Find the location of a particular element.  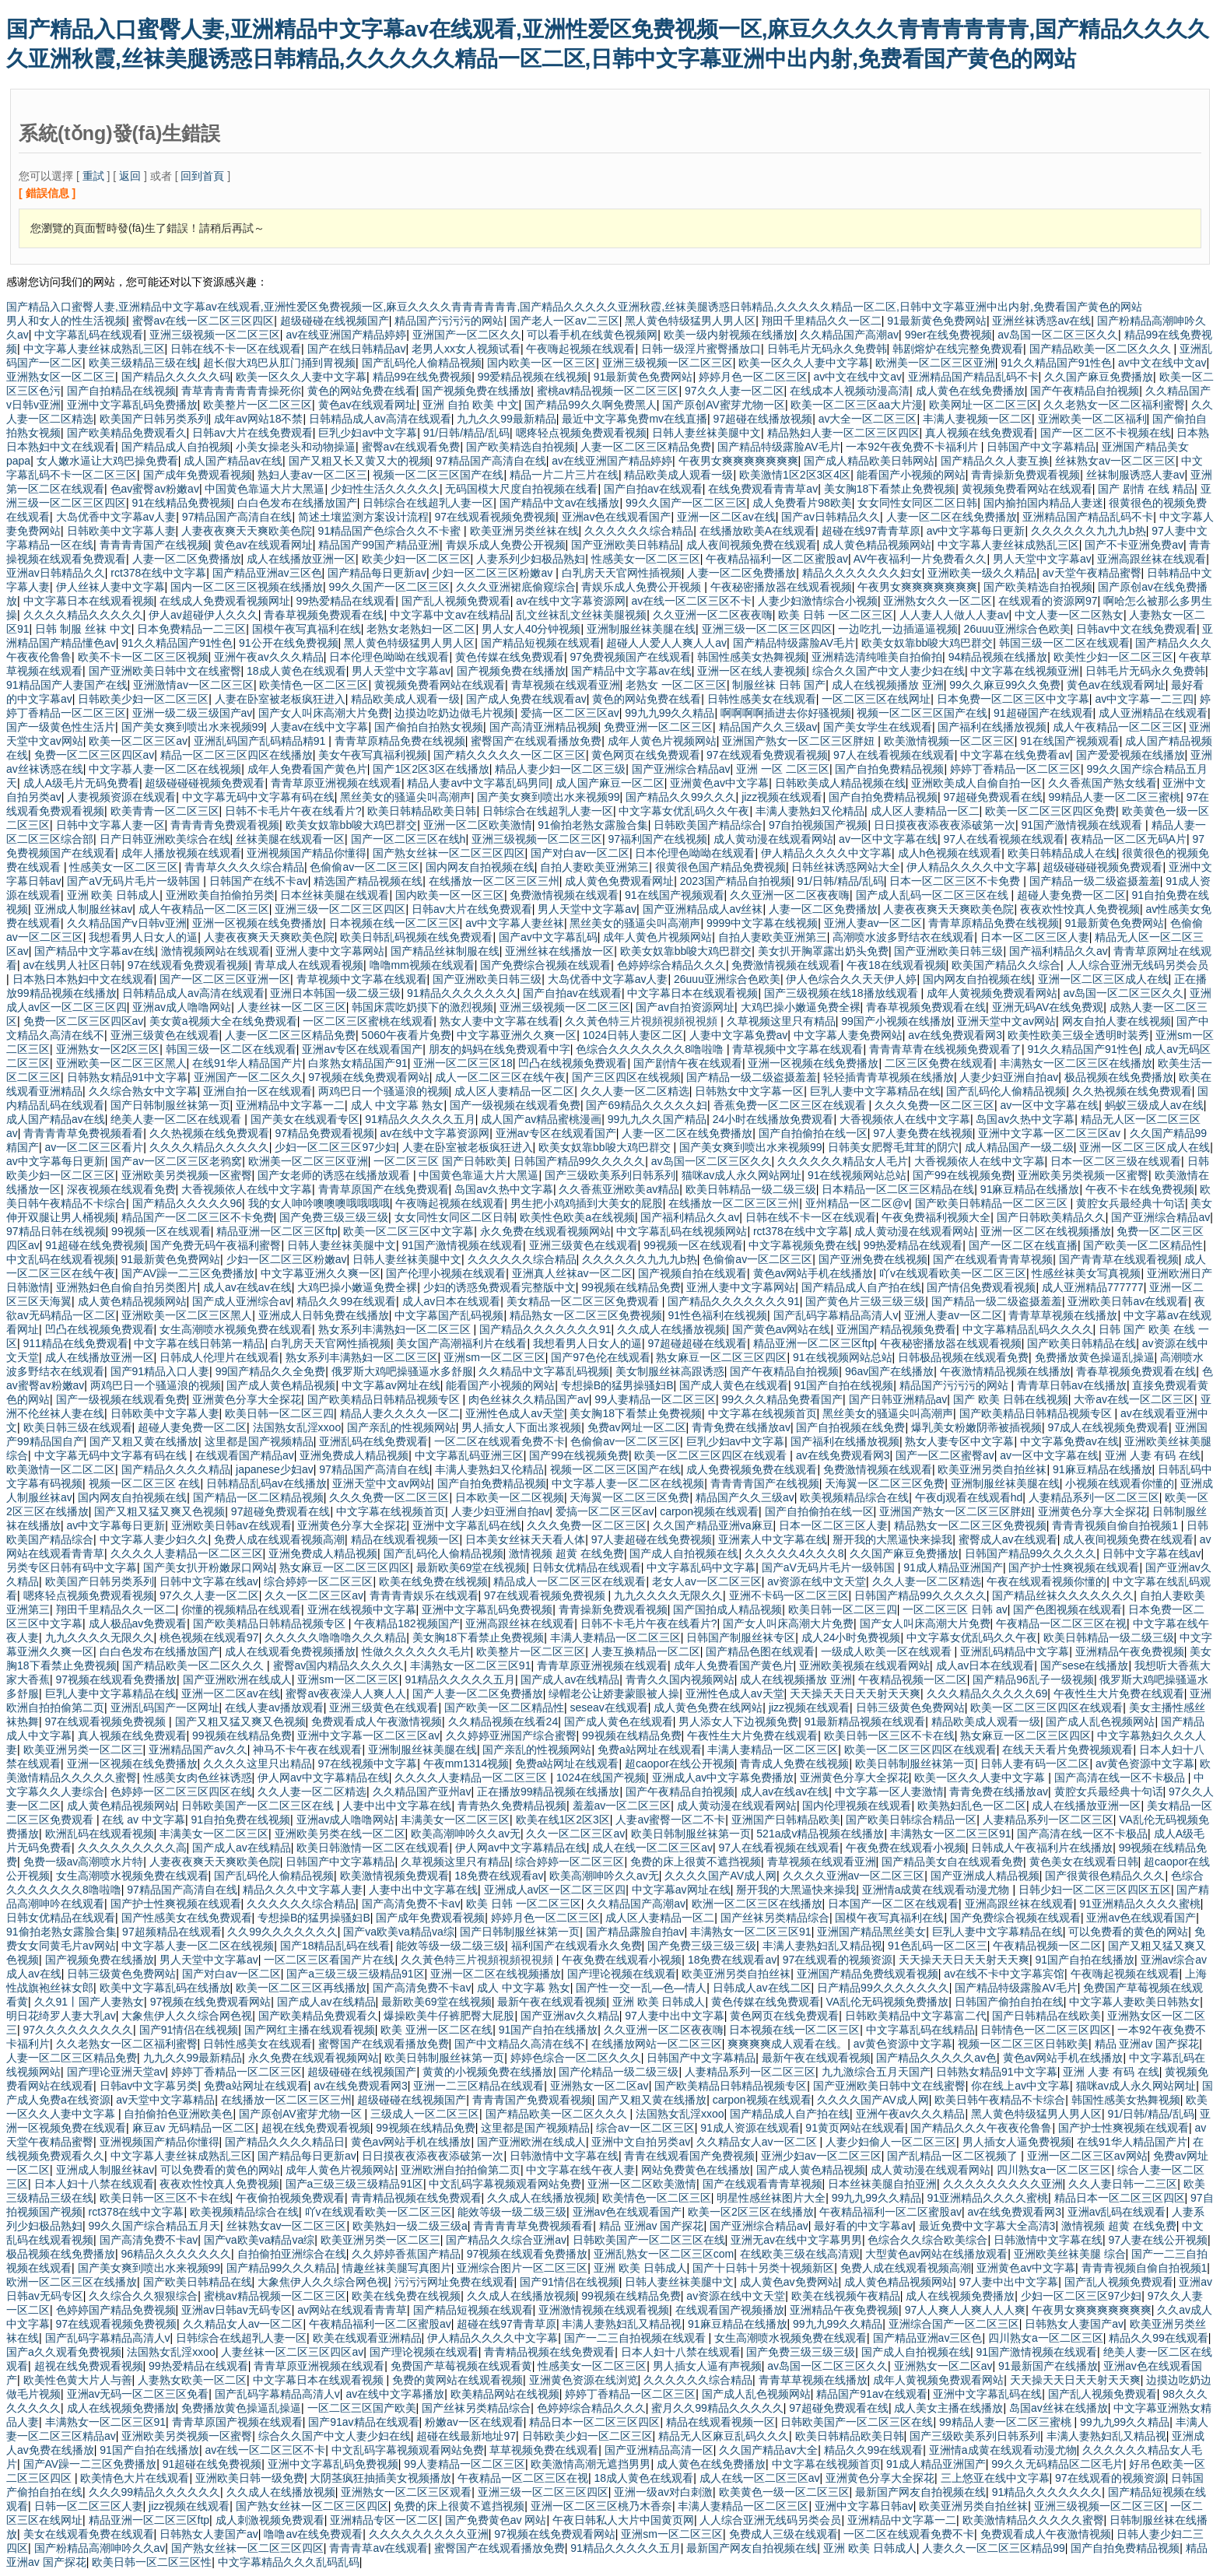

日韩丝袜诱惑网站大全 is located at coordinates (845, 867).